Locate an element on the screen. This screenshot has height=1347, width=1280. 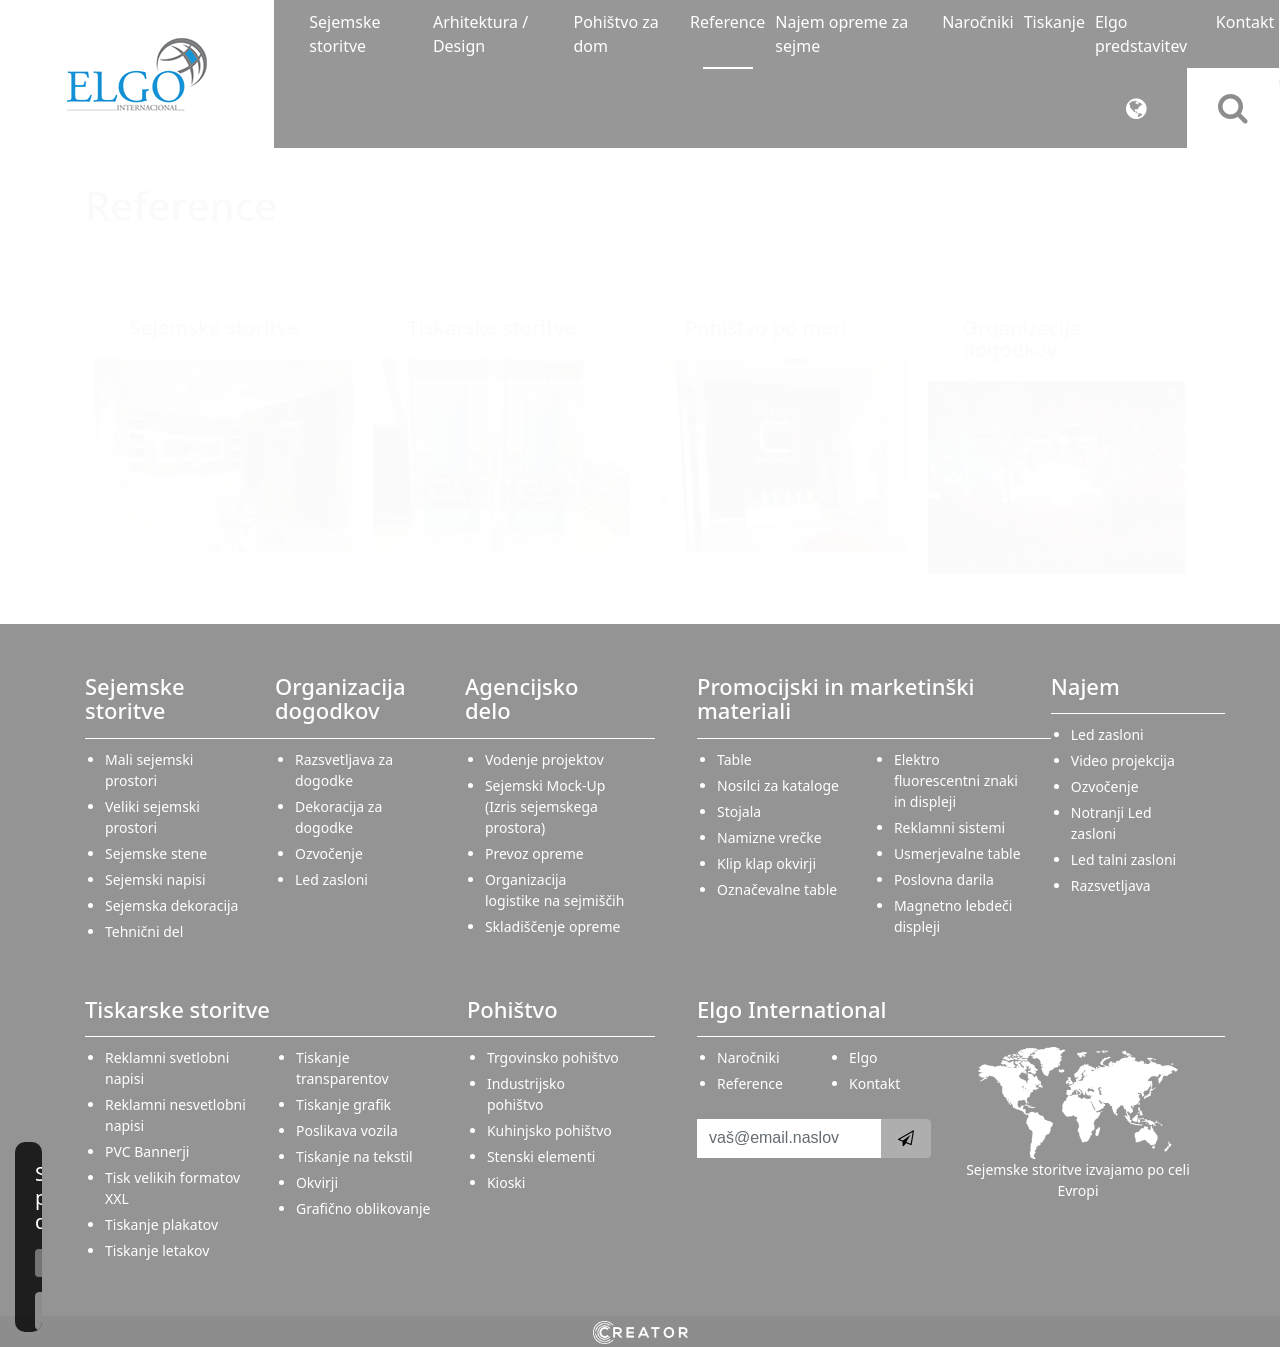
Sejemske stene is located at coordinates (156, 853).